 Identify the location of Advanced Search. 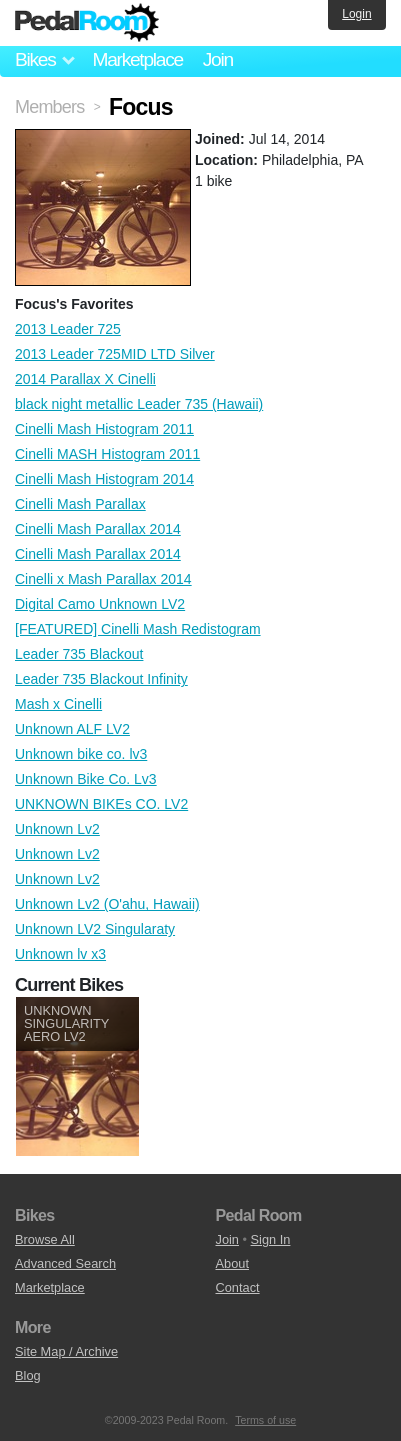
(65, 1263).